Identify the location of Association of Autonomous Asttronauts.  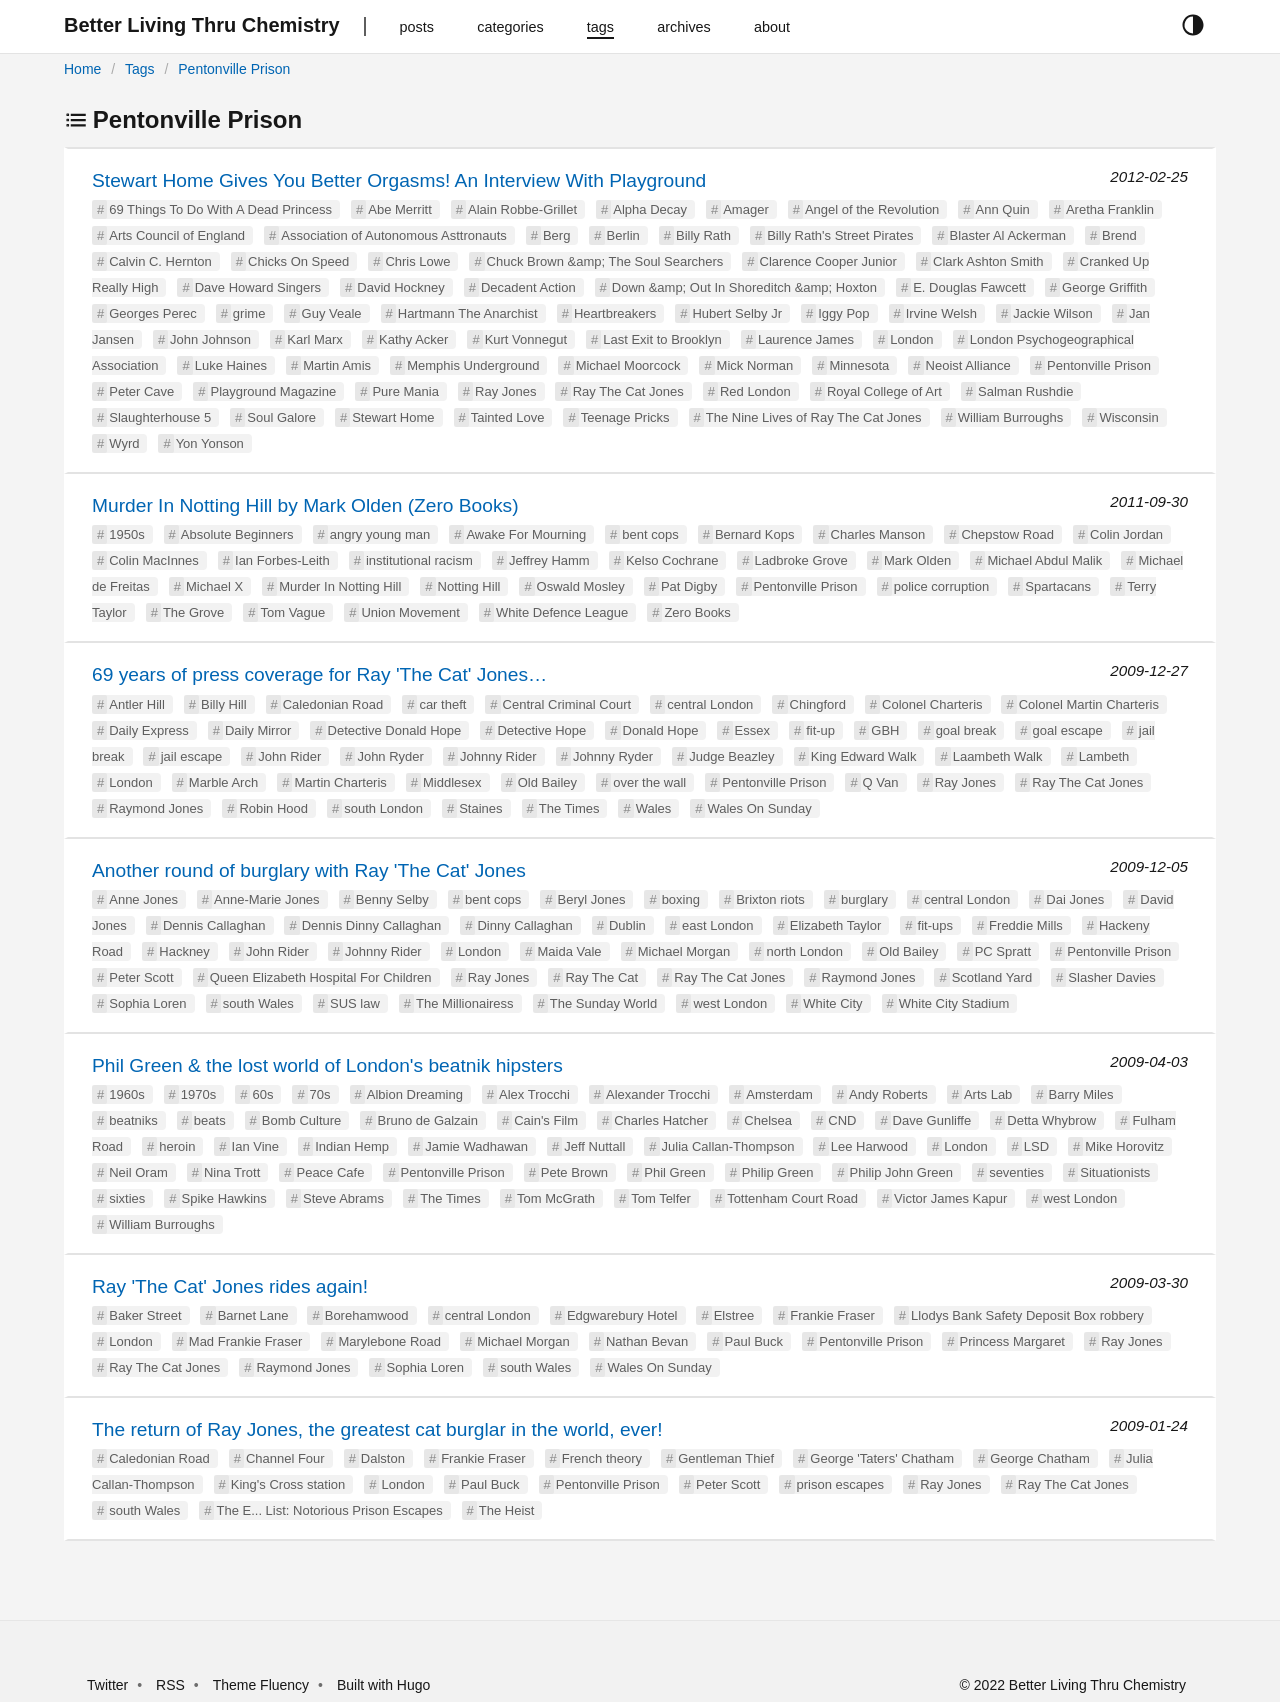
(393, 235).